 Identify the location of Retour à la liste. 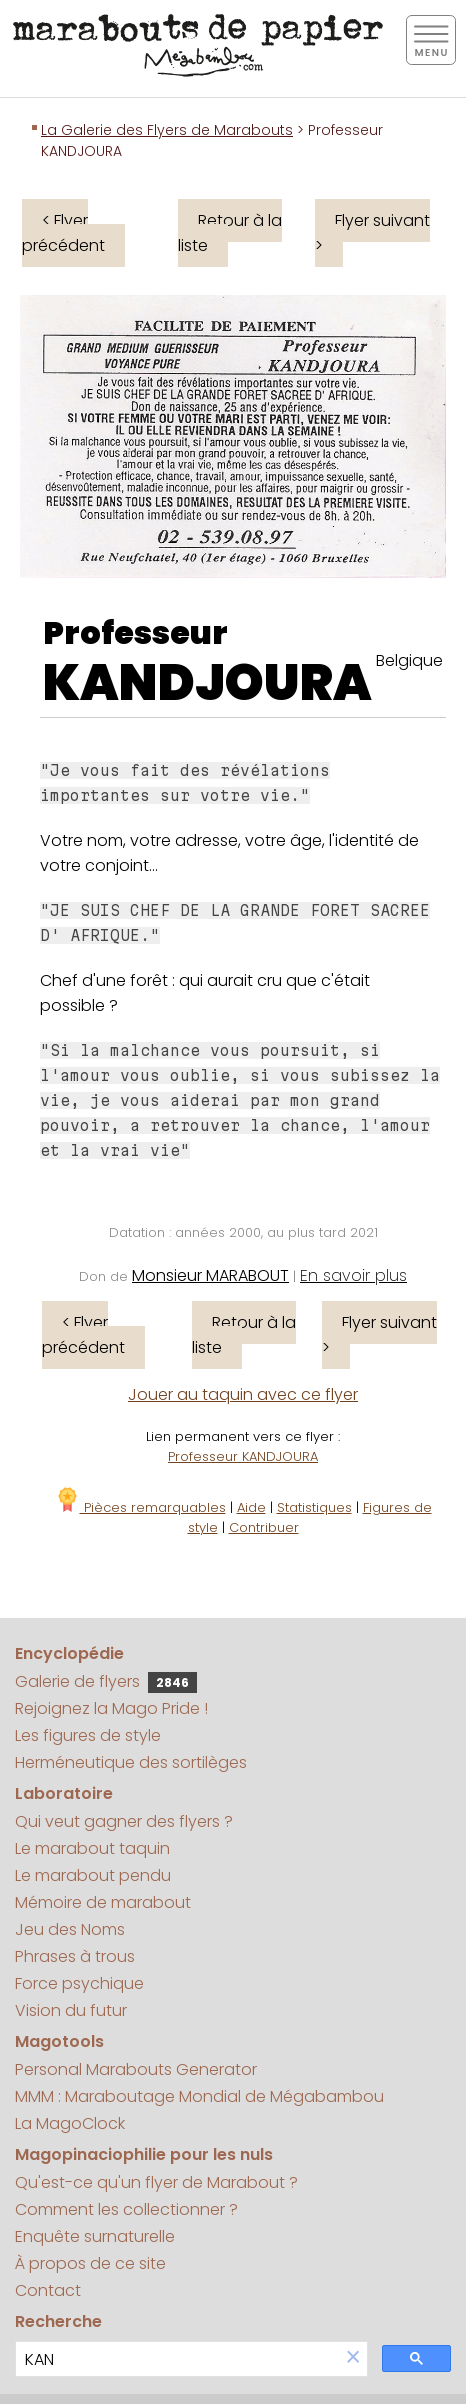
(230, 233).